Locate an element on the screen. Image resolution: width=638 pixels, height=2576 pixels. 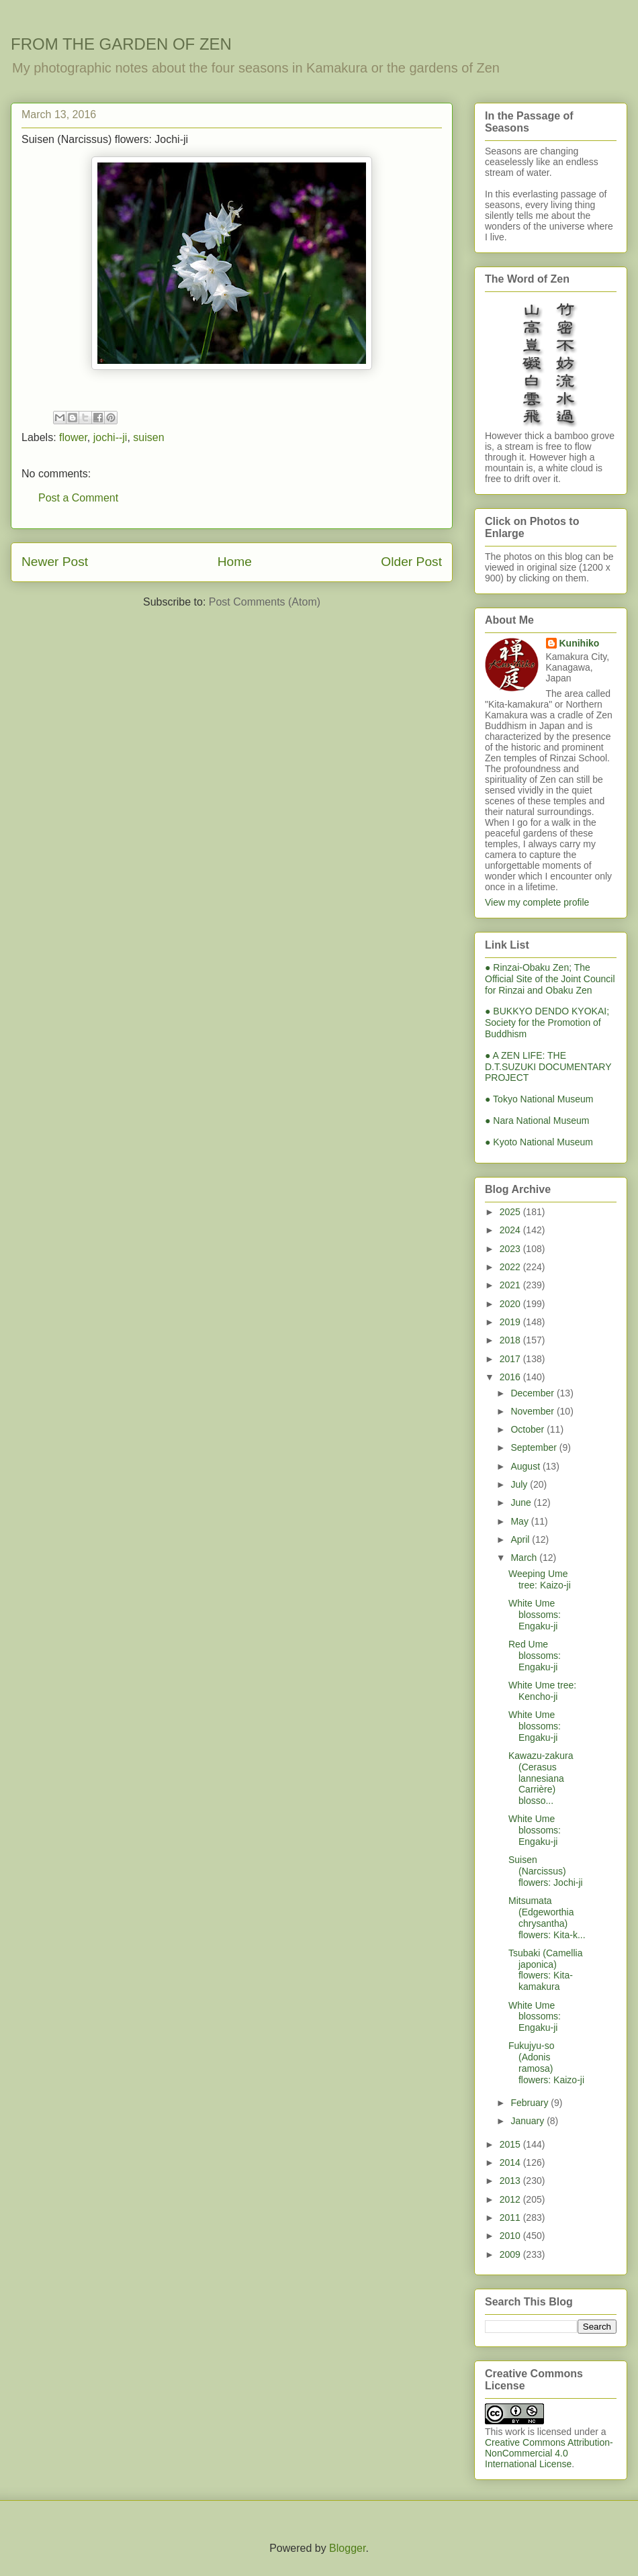
flower is located at coordinates (73, 437).